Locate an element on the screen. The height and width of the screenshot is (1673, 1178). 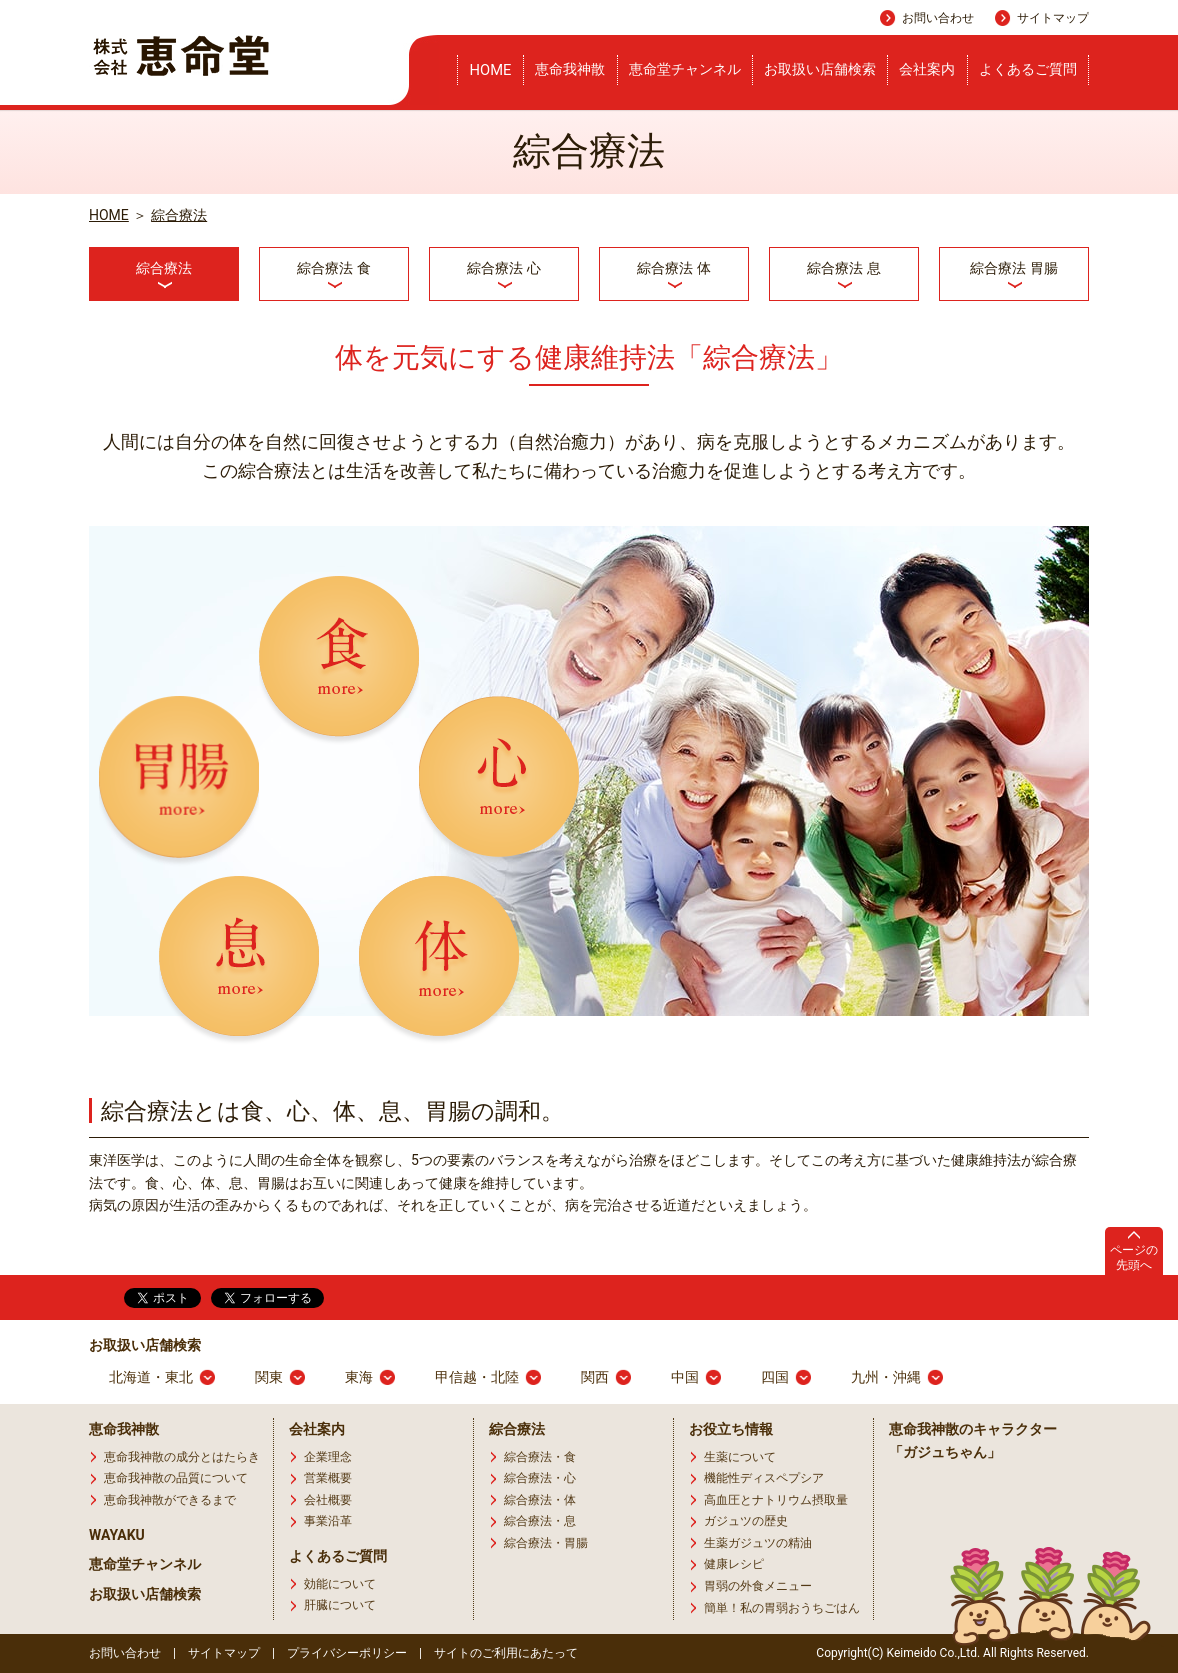
ページの先頭へ is located at coordinates (1134, 1257).